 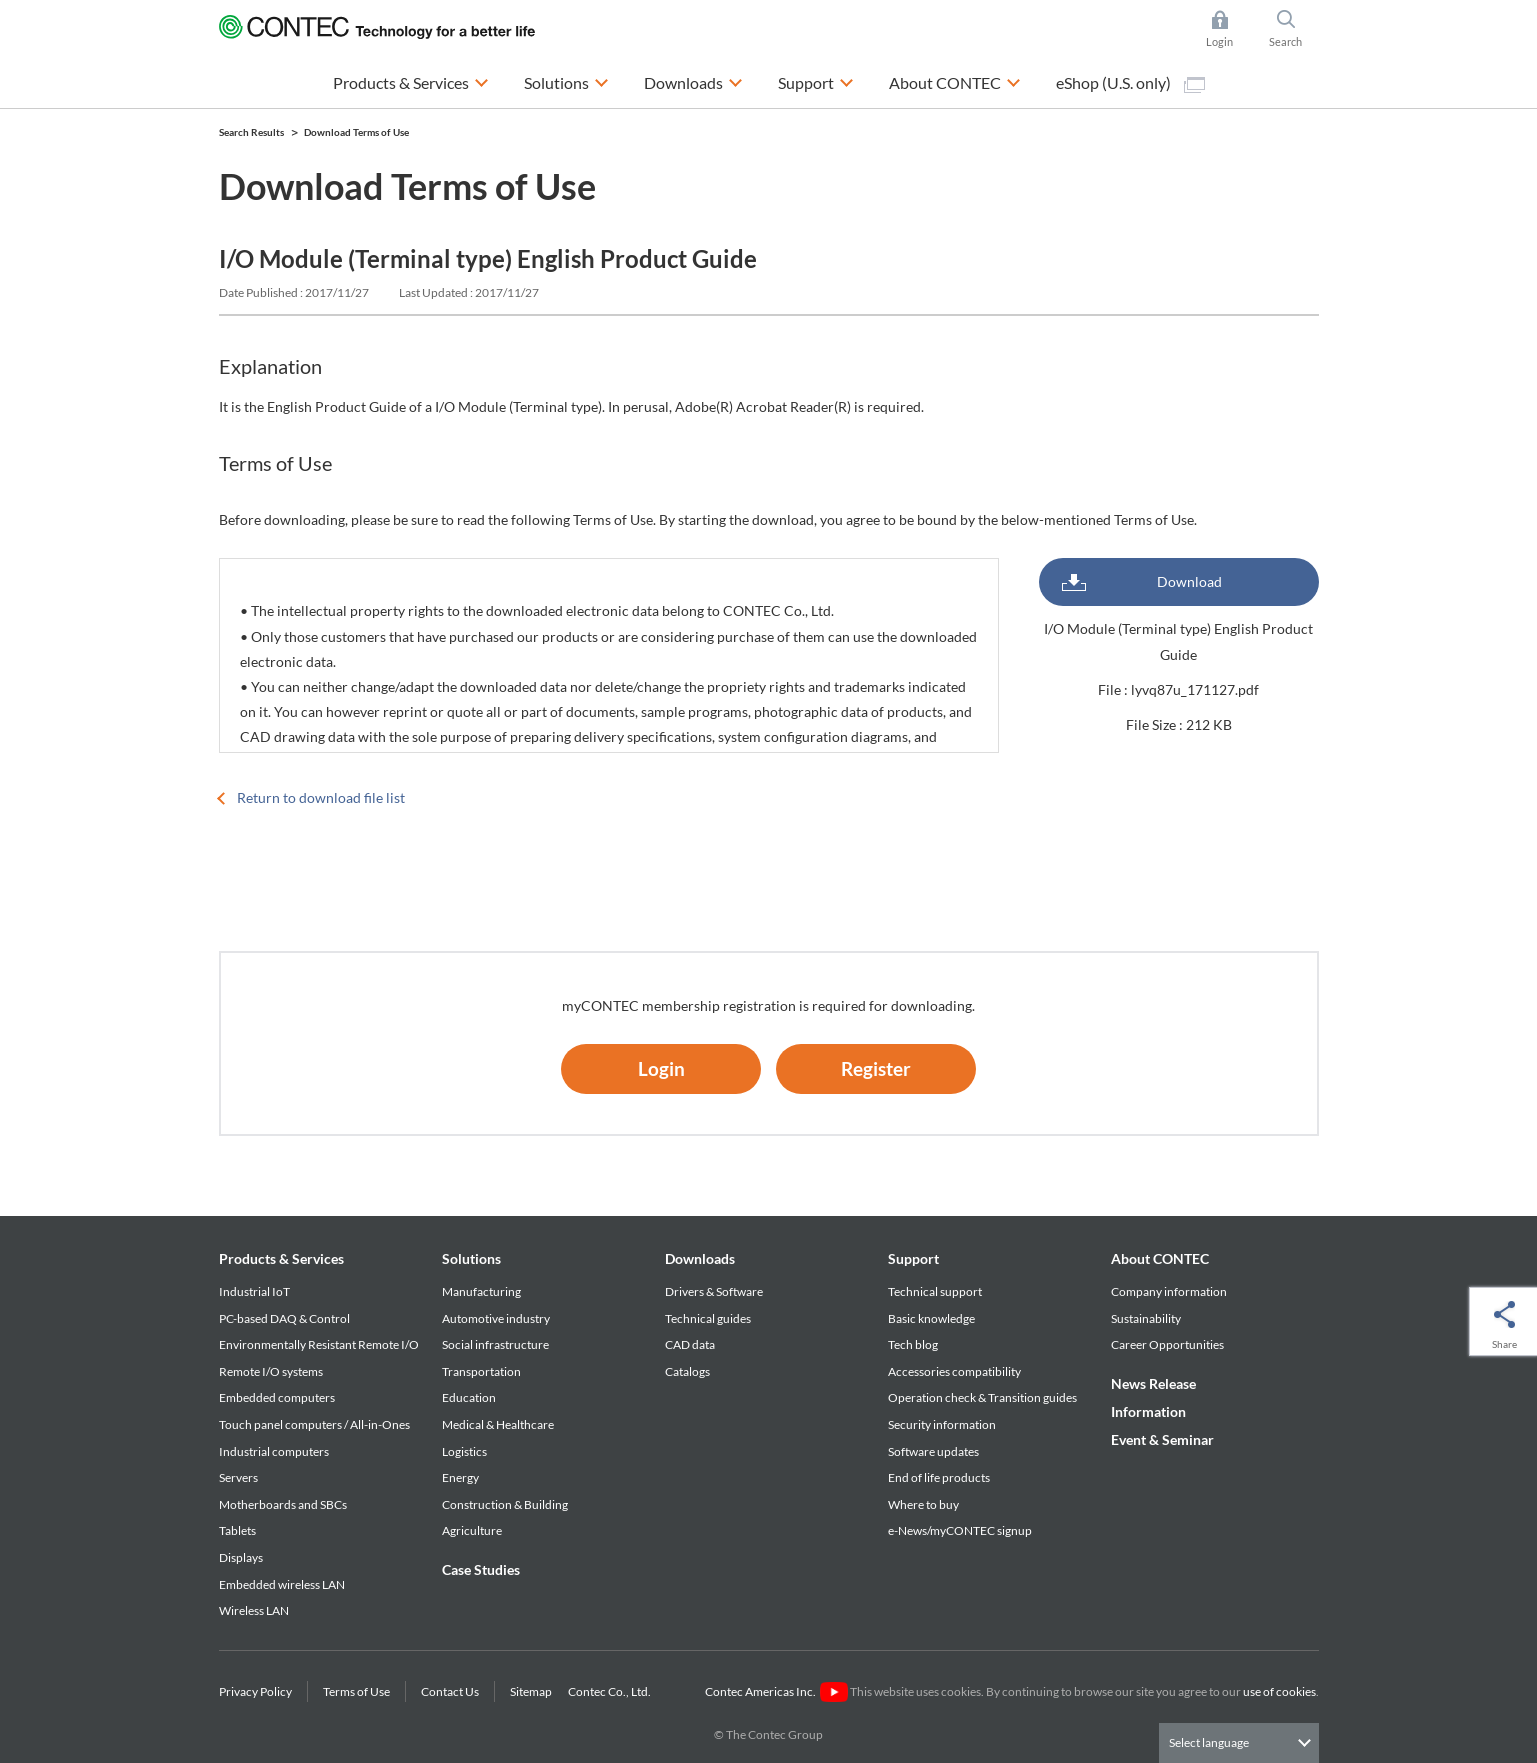 I want to click on Contec Americas Inc., so click(x=776, y=1691).